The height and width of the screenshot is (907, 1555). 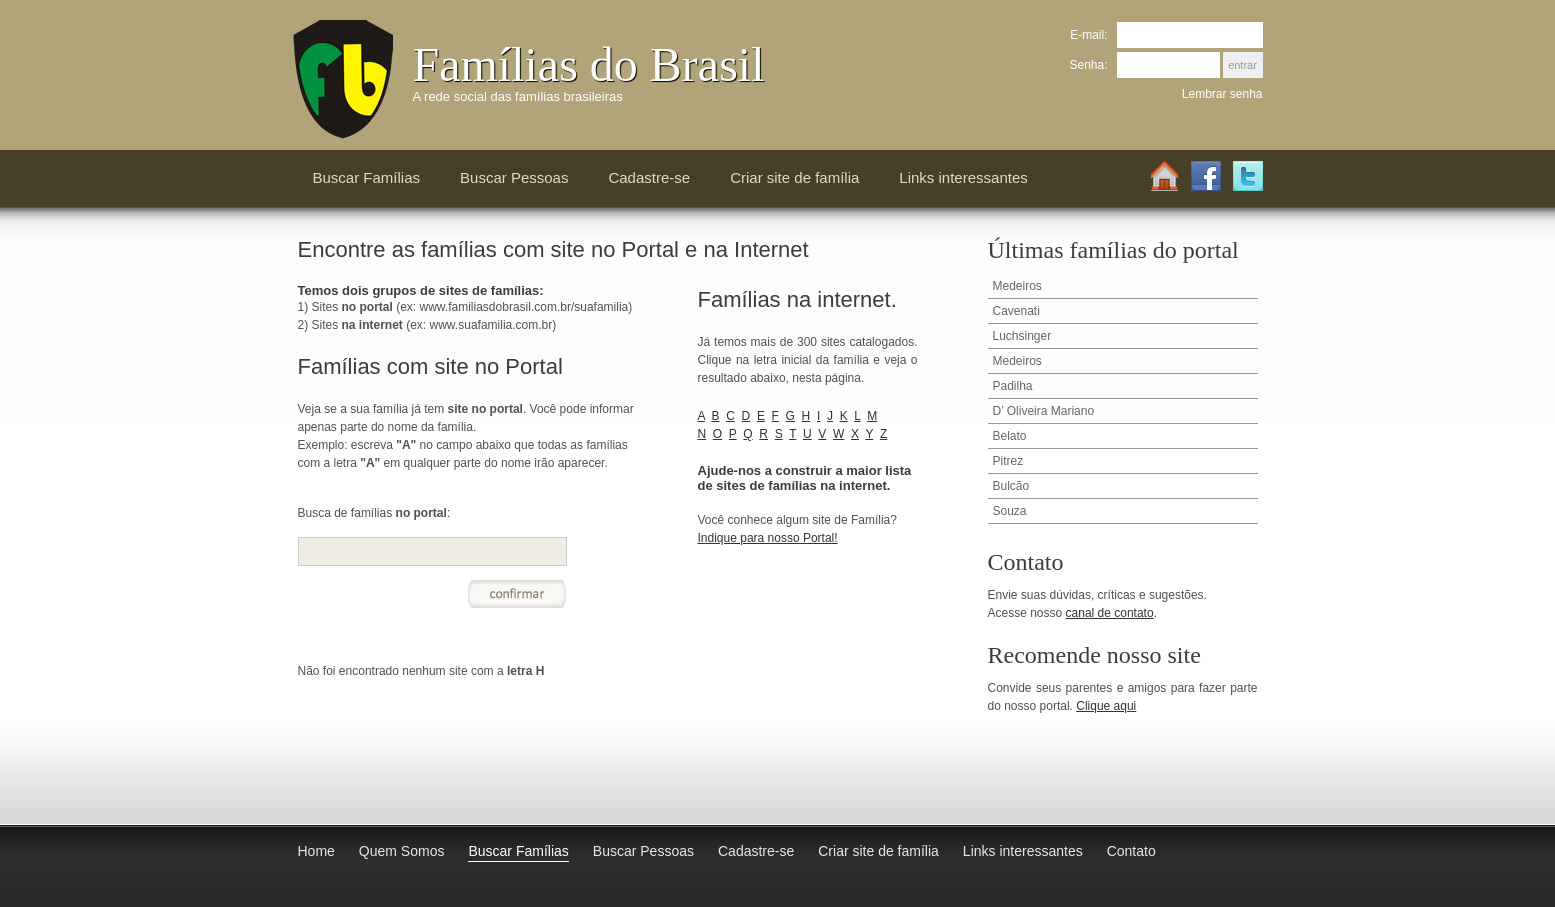 What do you see at coordinates (1016, 311) in the screenshot?
I see `Cavenati` at bounding box center [1016, 311].